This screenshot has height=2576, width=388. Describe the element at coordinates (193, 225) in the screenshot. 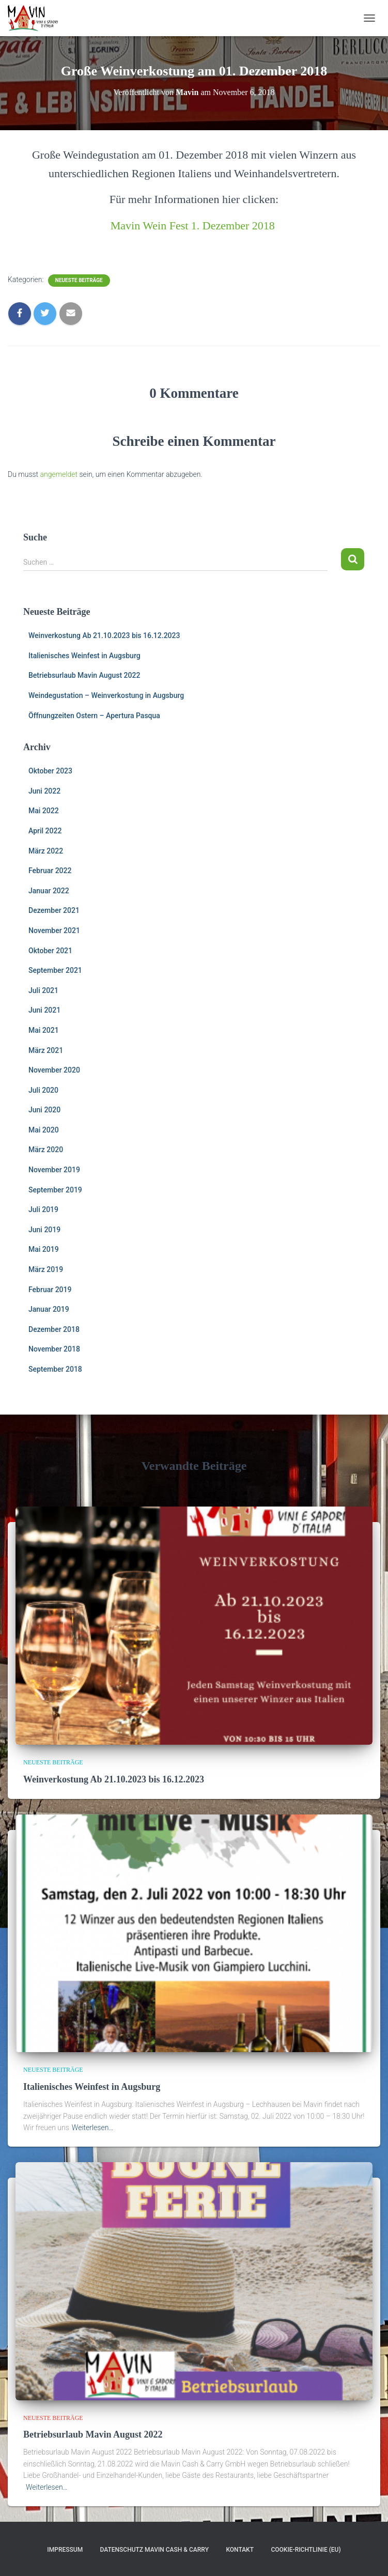

I see `Mavin Wein Fest 1. Dezember 2018` at that location.